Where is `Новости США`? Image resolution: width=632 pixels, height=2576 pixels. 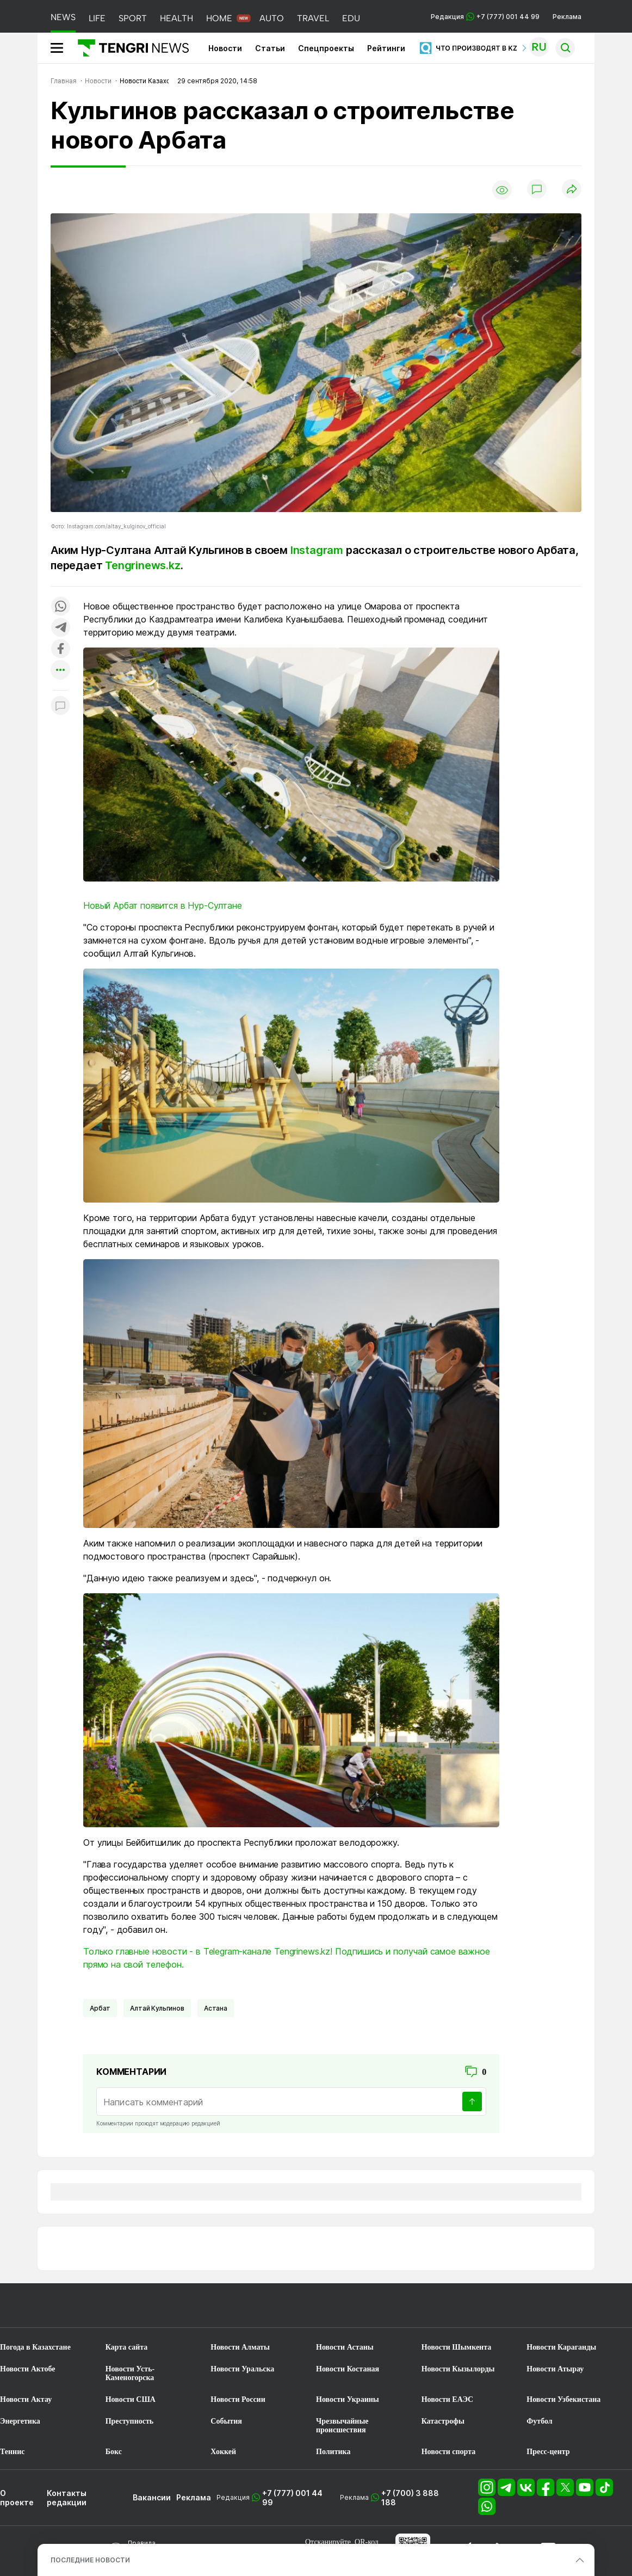
Новости США is located at coordinates (131, 2399).